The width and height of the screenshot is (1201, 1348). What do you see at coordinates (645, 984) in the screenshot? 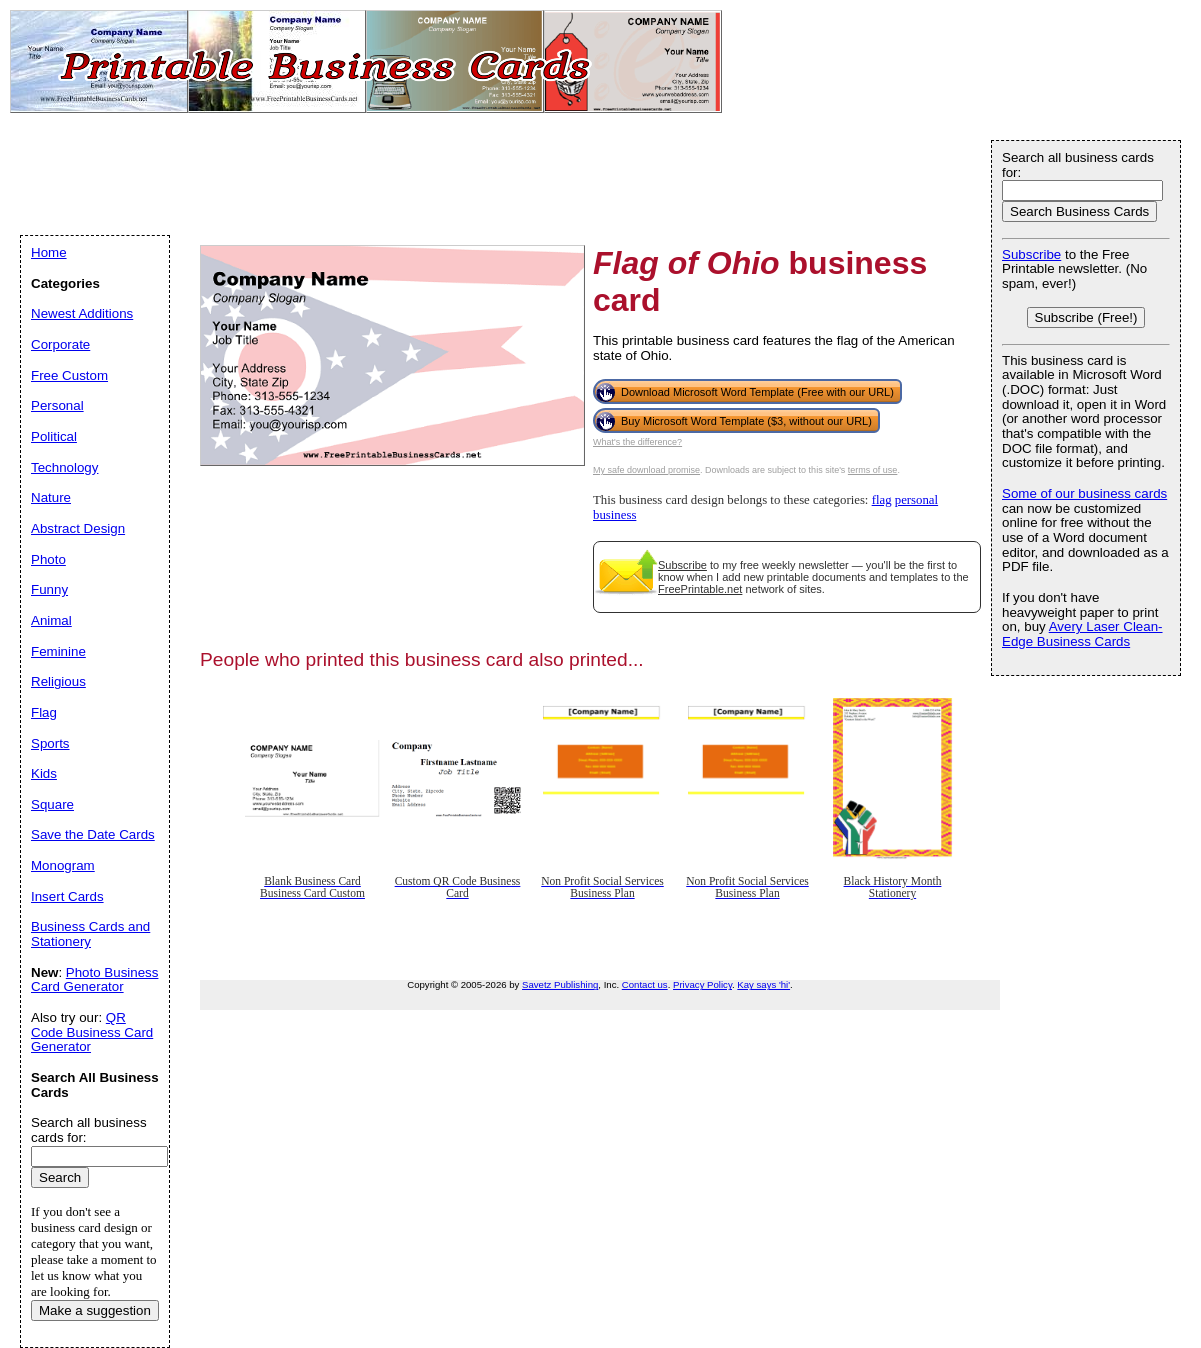
I see `Contact us` at bounding box center [645, 984].